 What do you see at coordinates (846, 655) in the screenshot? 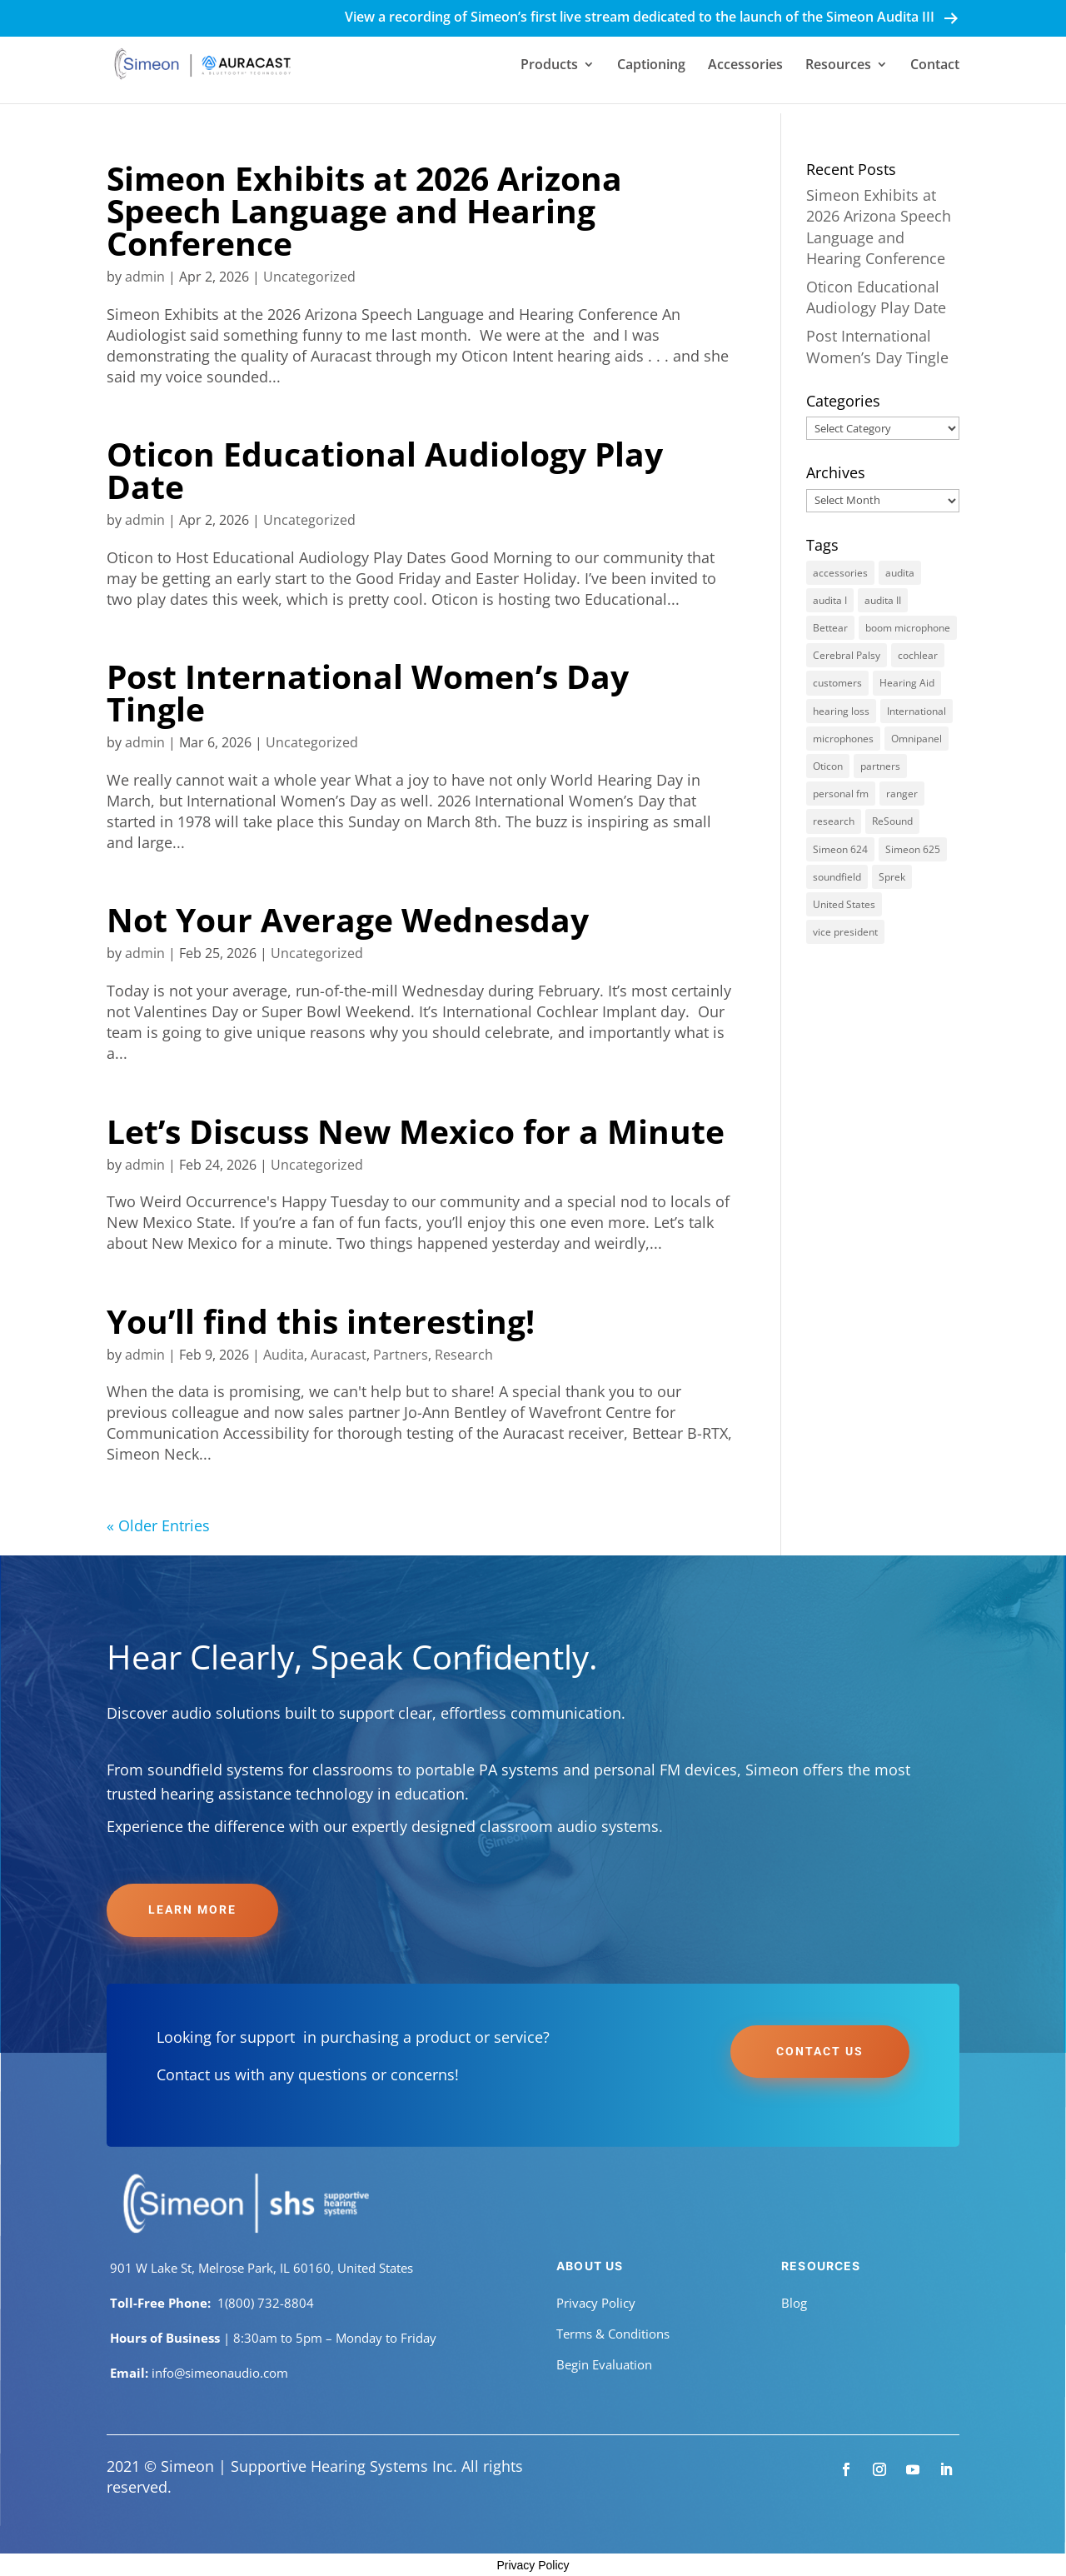
I see `Cerebral Palsy [Cerebral Palsy (1 item)]` at bounding box center [846, 655].